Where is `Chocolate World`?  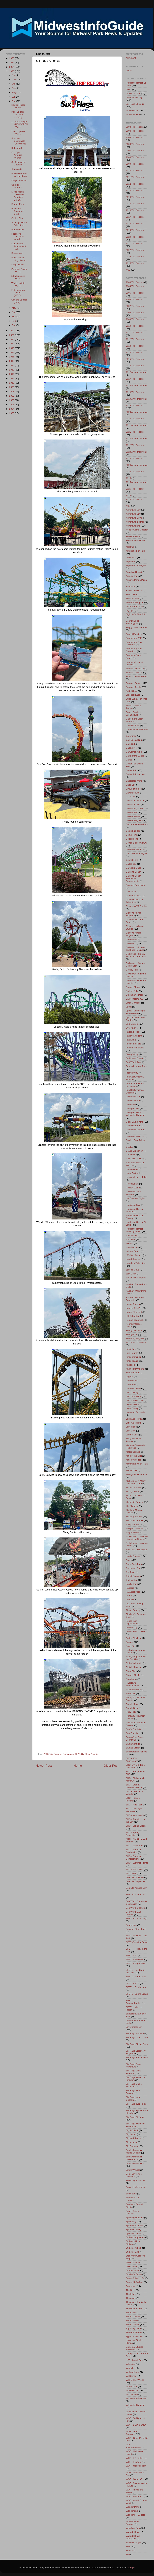 Chocolate World is located at coordinates (134, 781).